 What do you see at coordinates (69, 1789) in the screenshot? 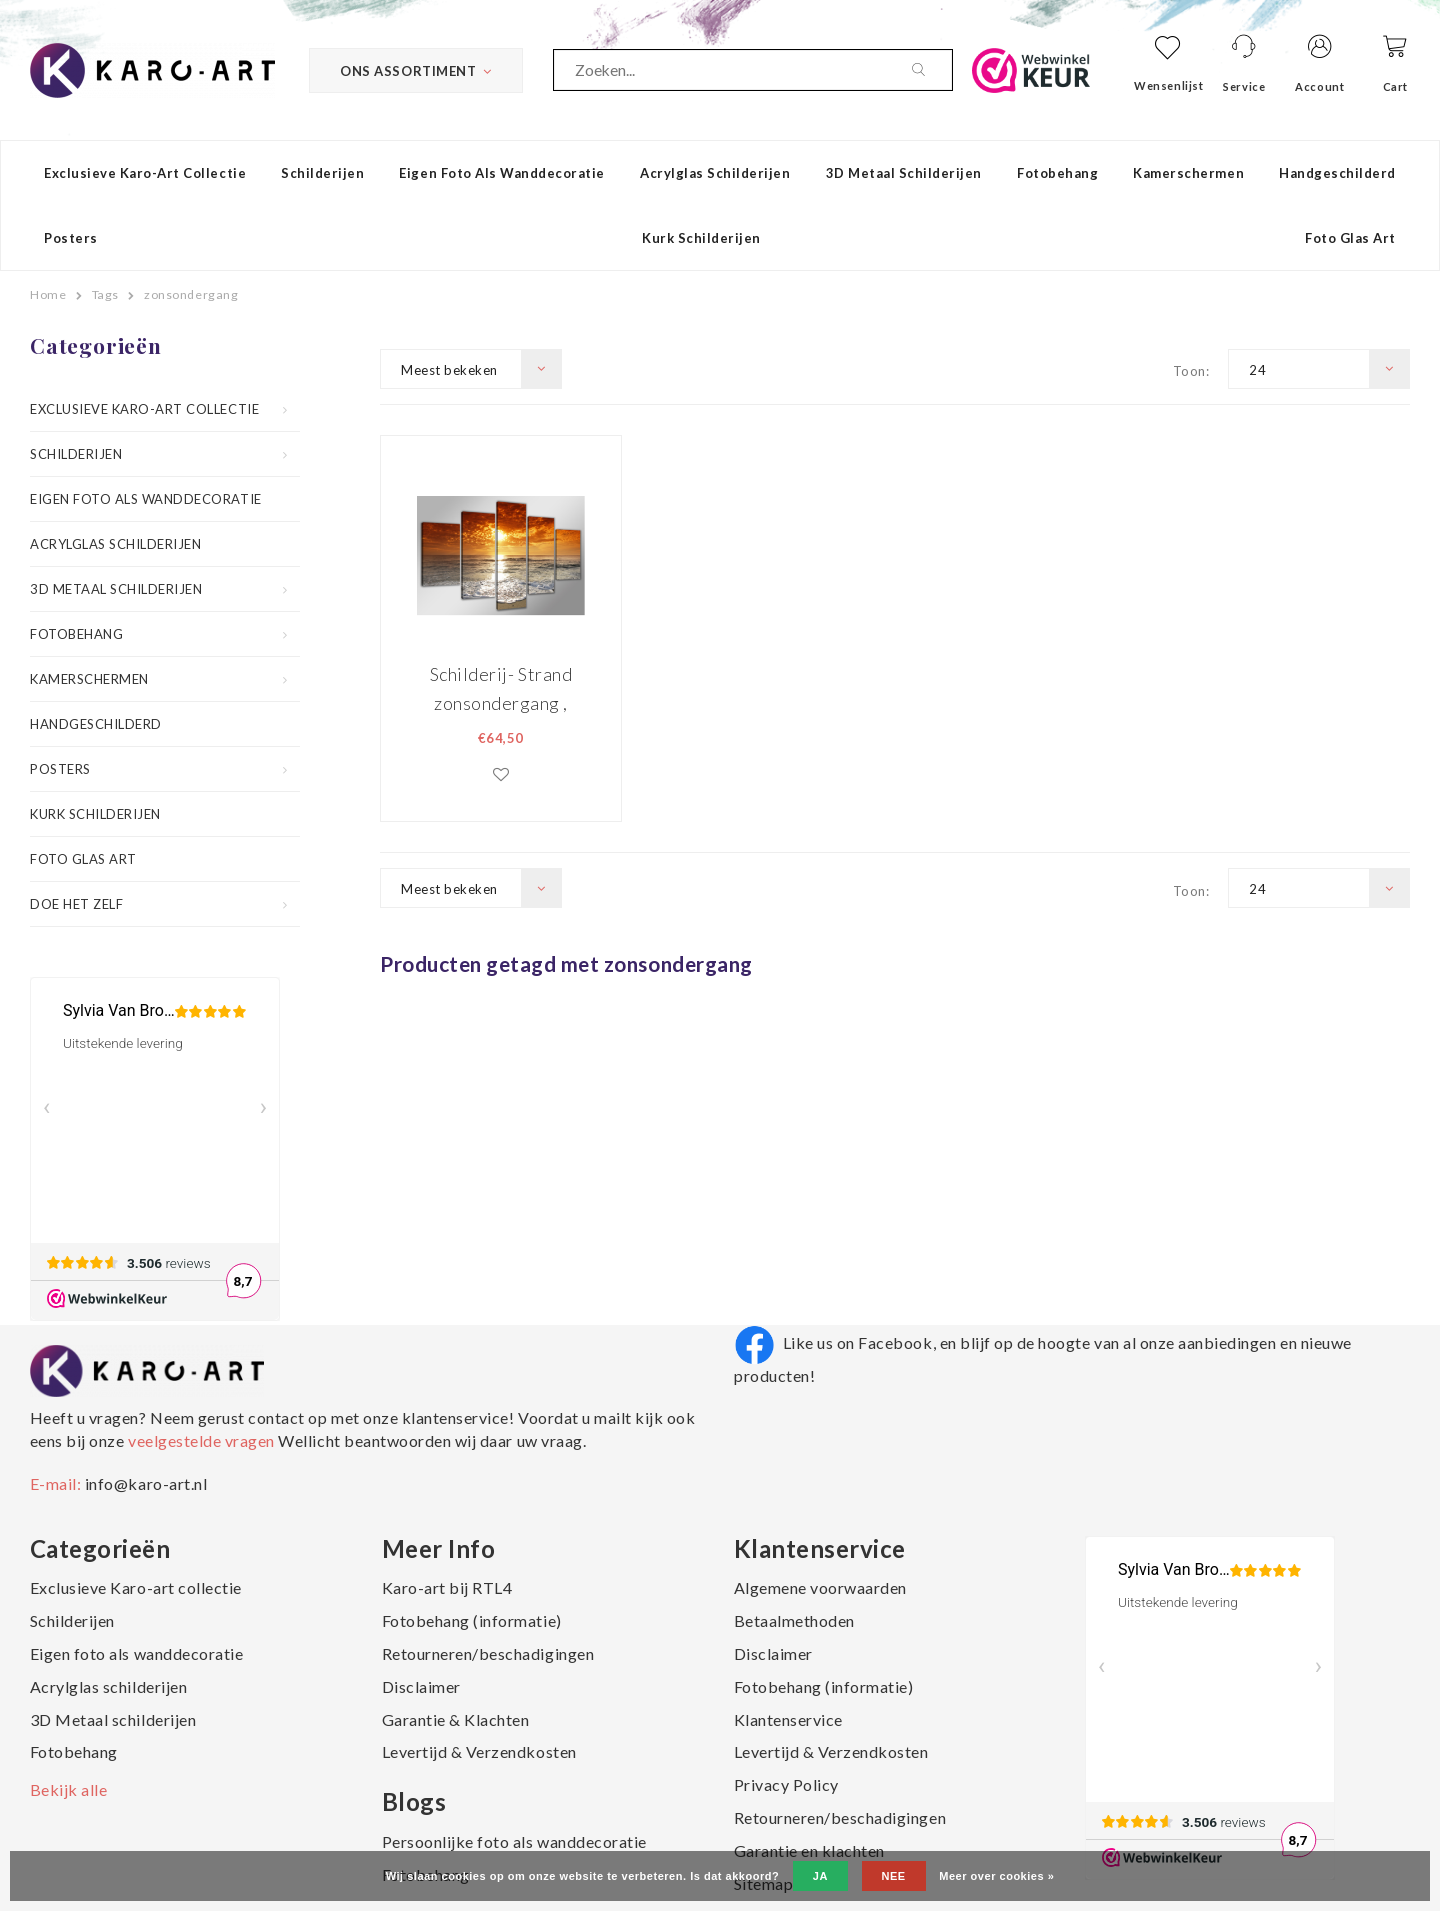
I see `Bekijk alle` at bounding box center [69, 1789].